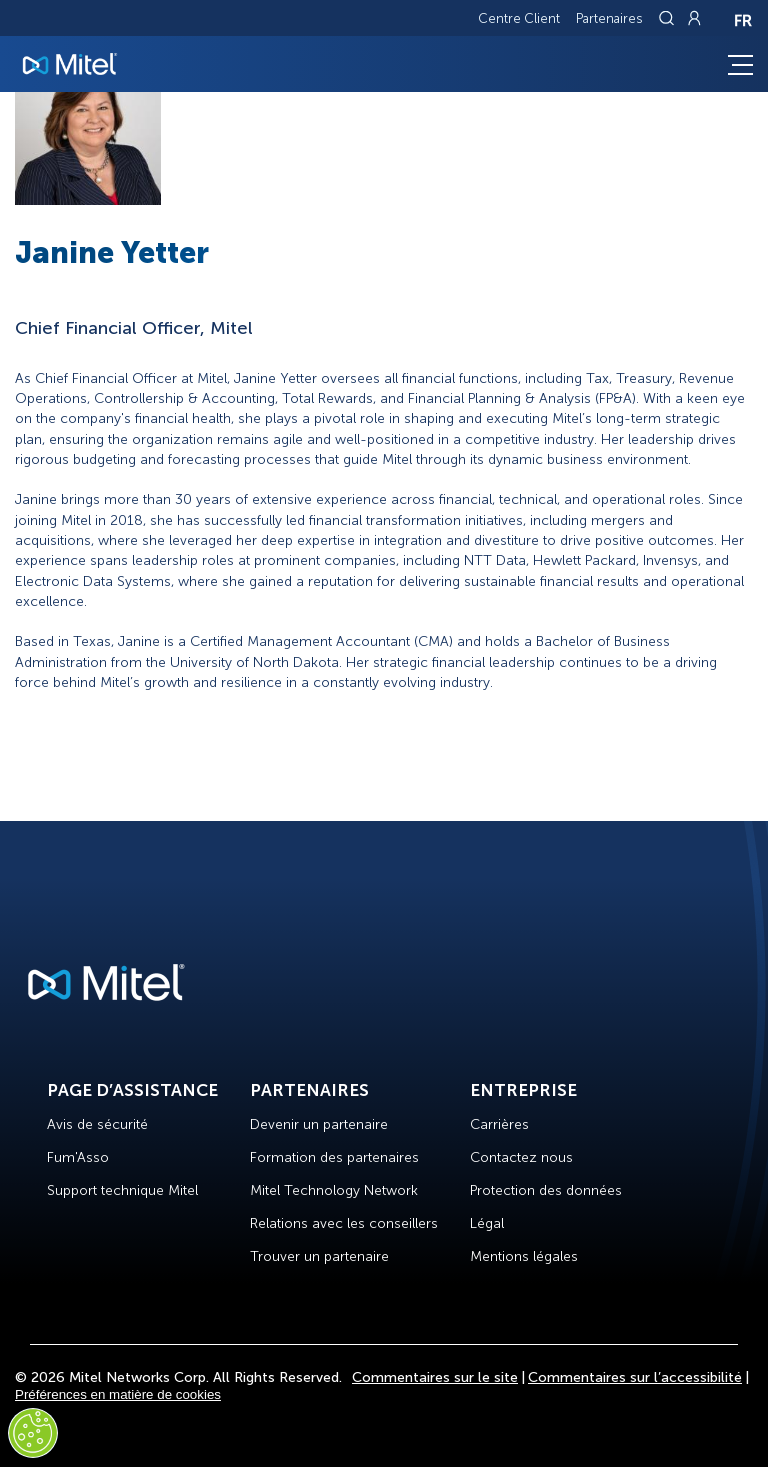  I want to click on Contactez nous, so click(521, 1157).